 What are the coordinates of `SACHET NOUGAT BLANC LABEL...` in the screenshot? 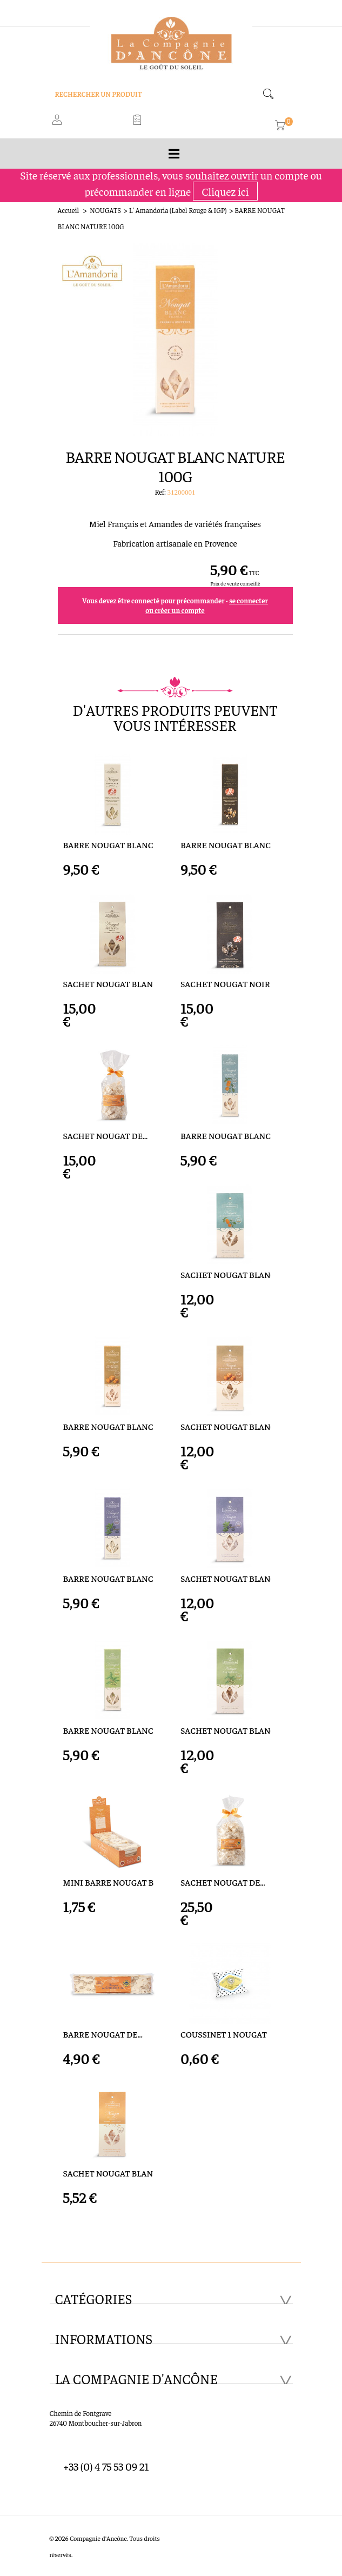 It's located at (108, 984).